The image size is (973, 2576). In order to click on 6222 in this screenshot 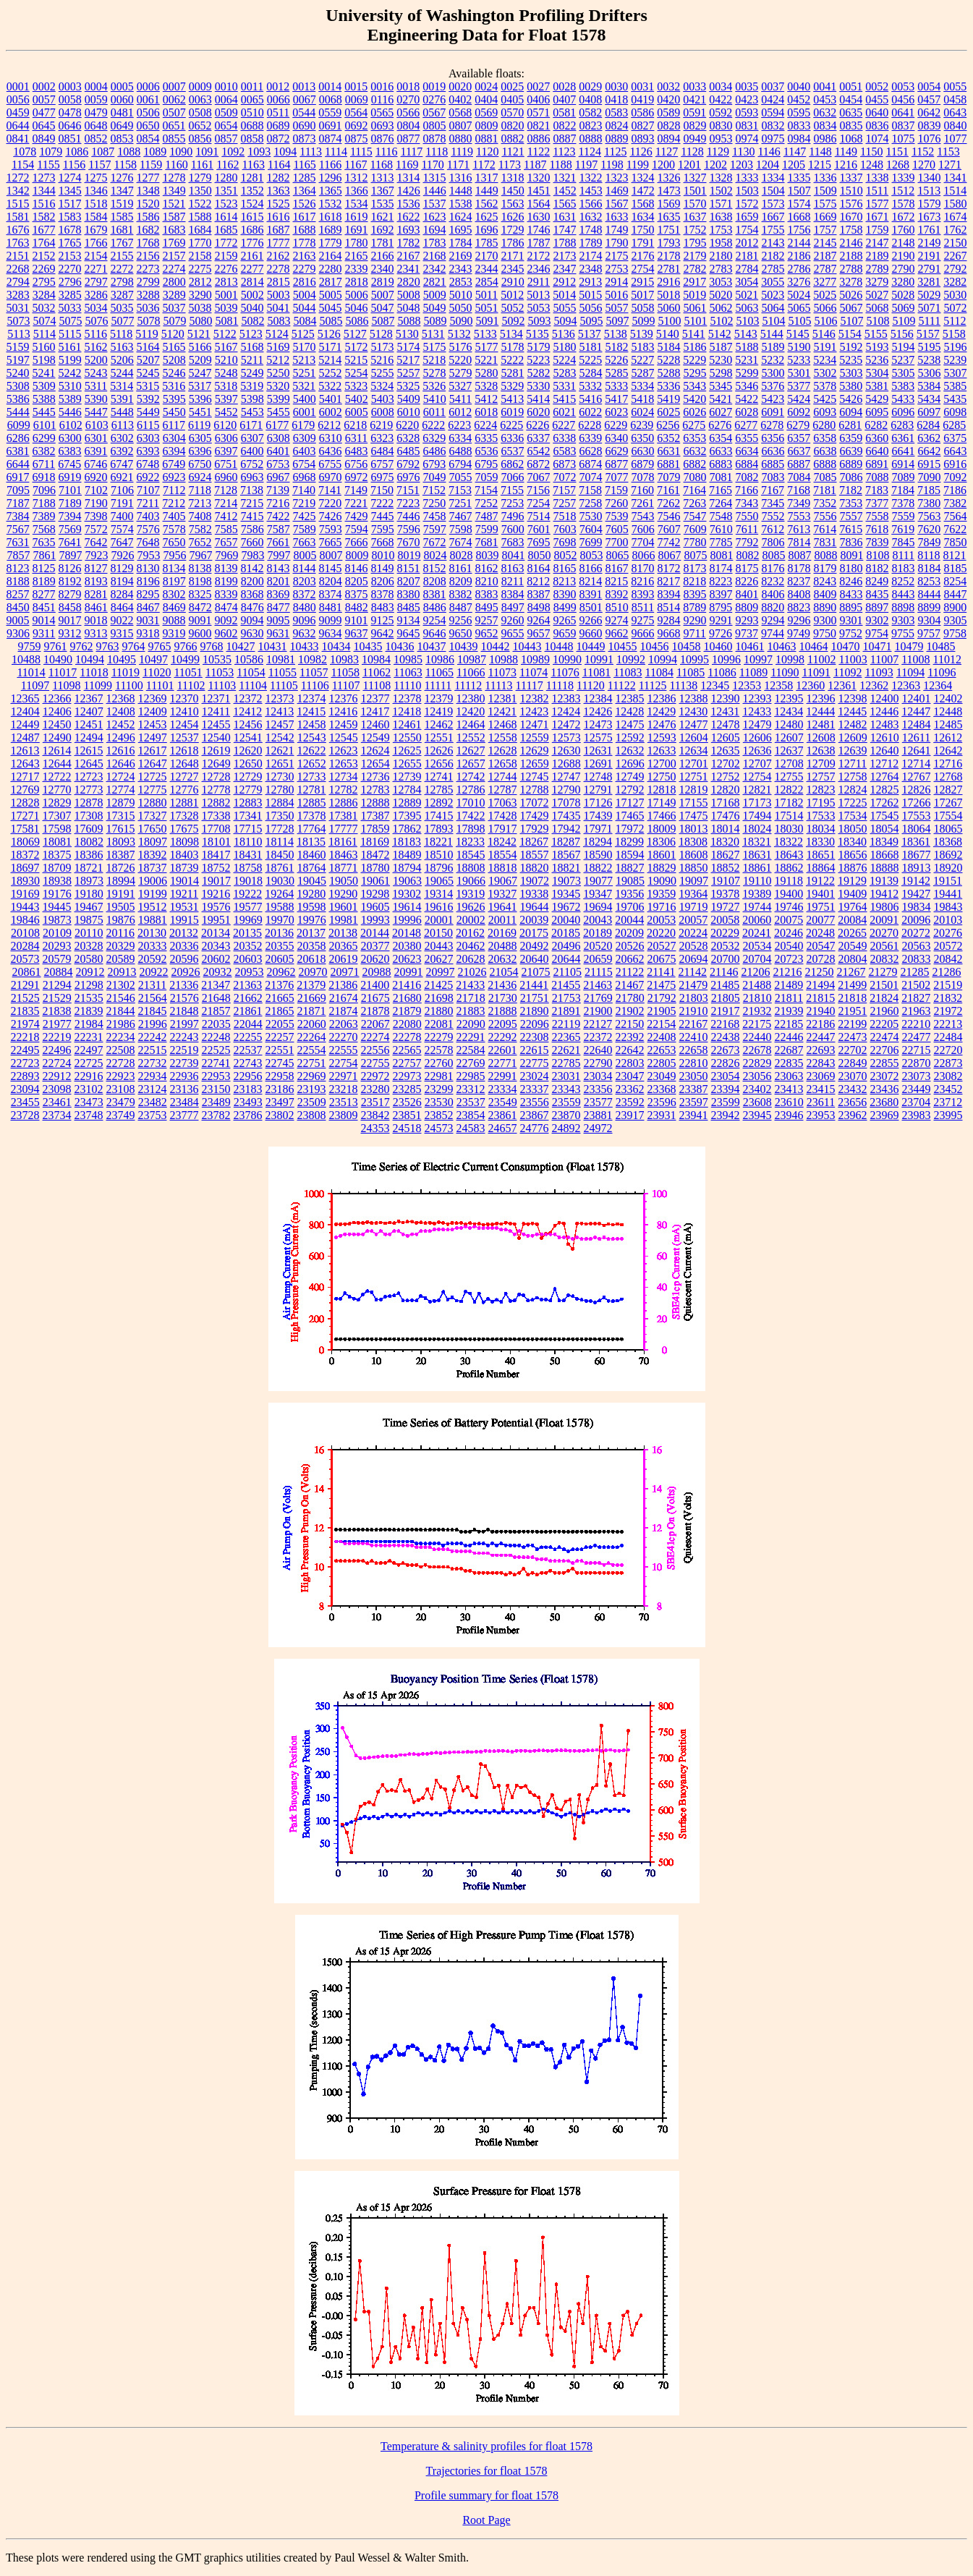, I will do `click(433, 425)`.